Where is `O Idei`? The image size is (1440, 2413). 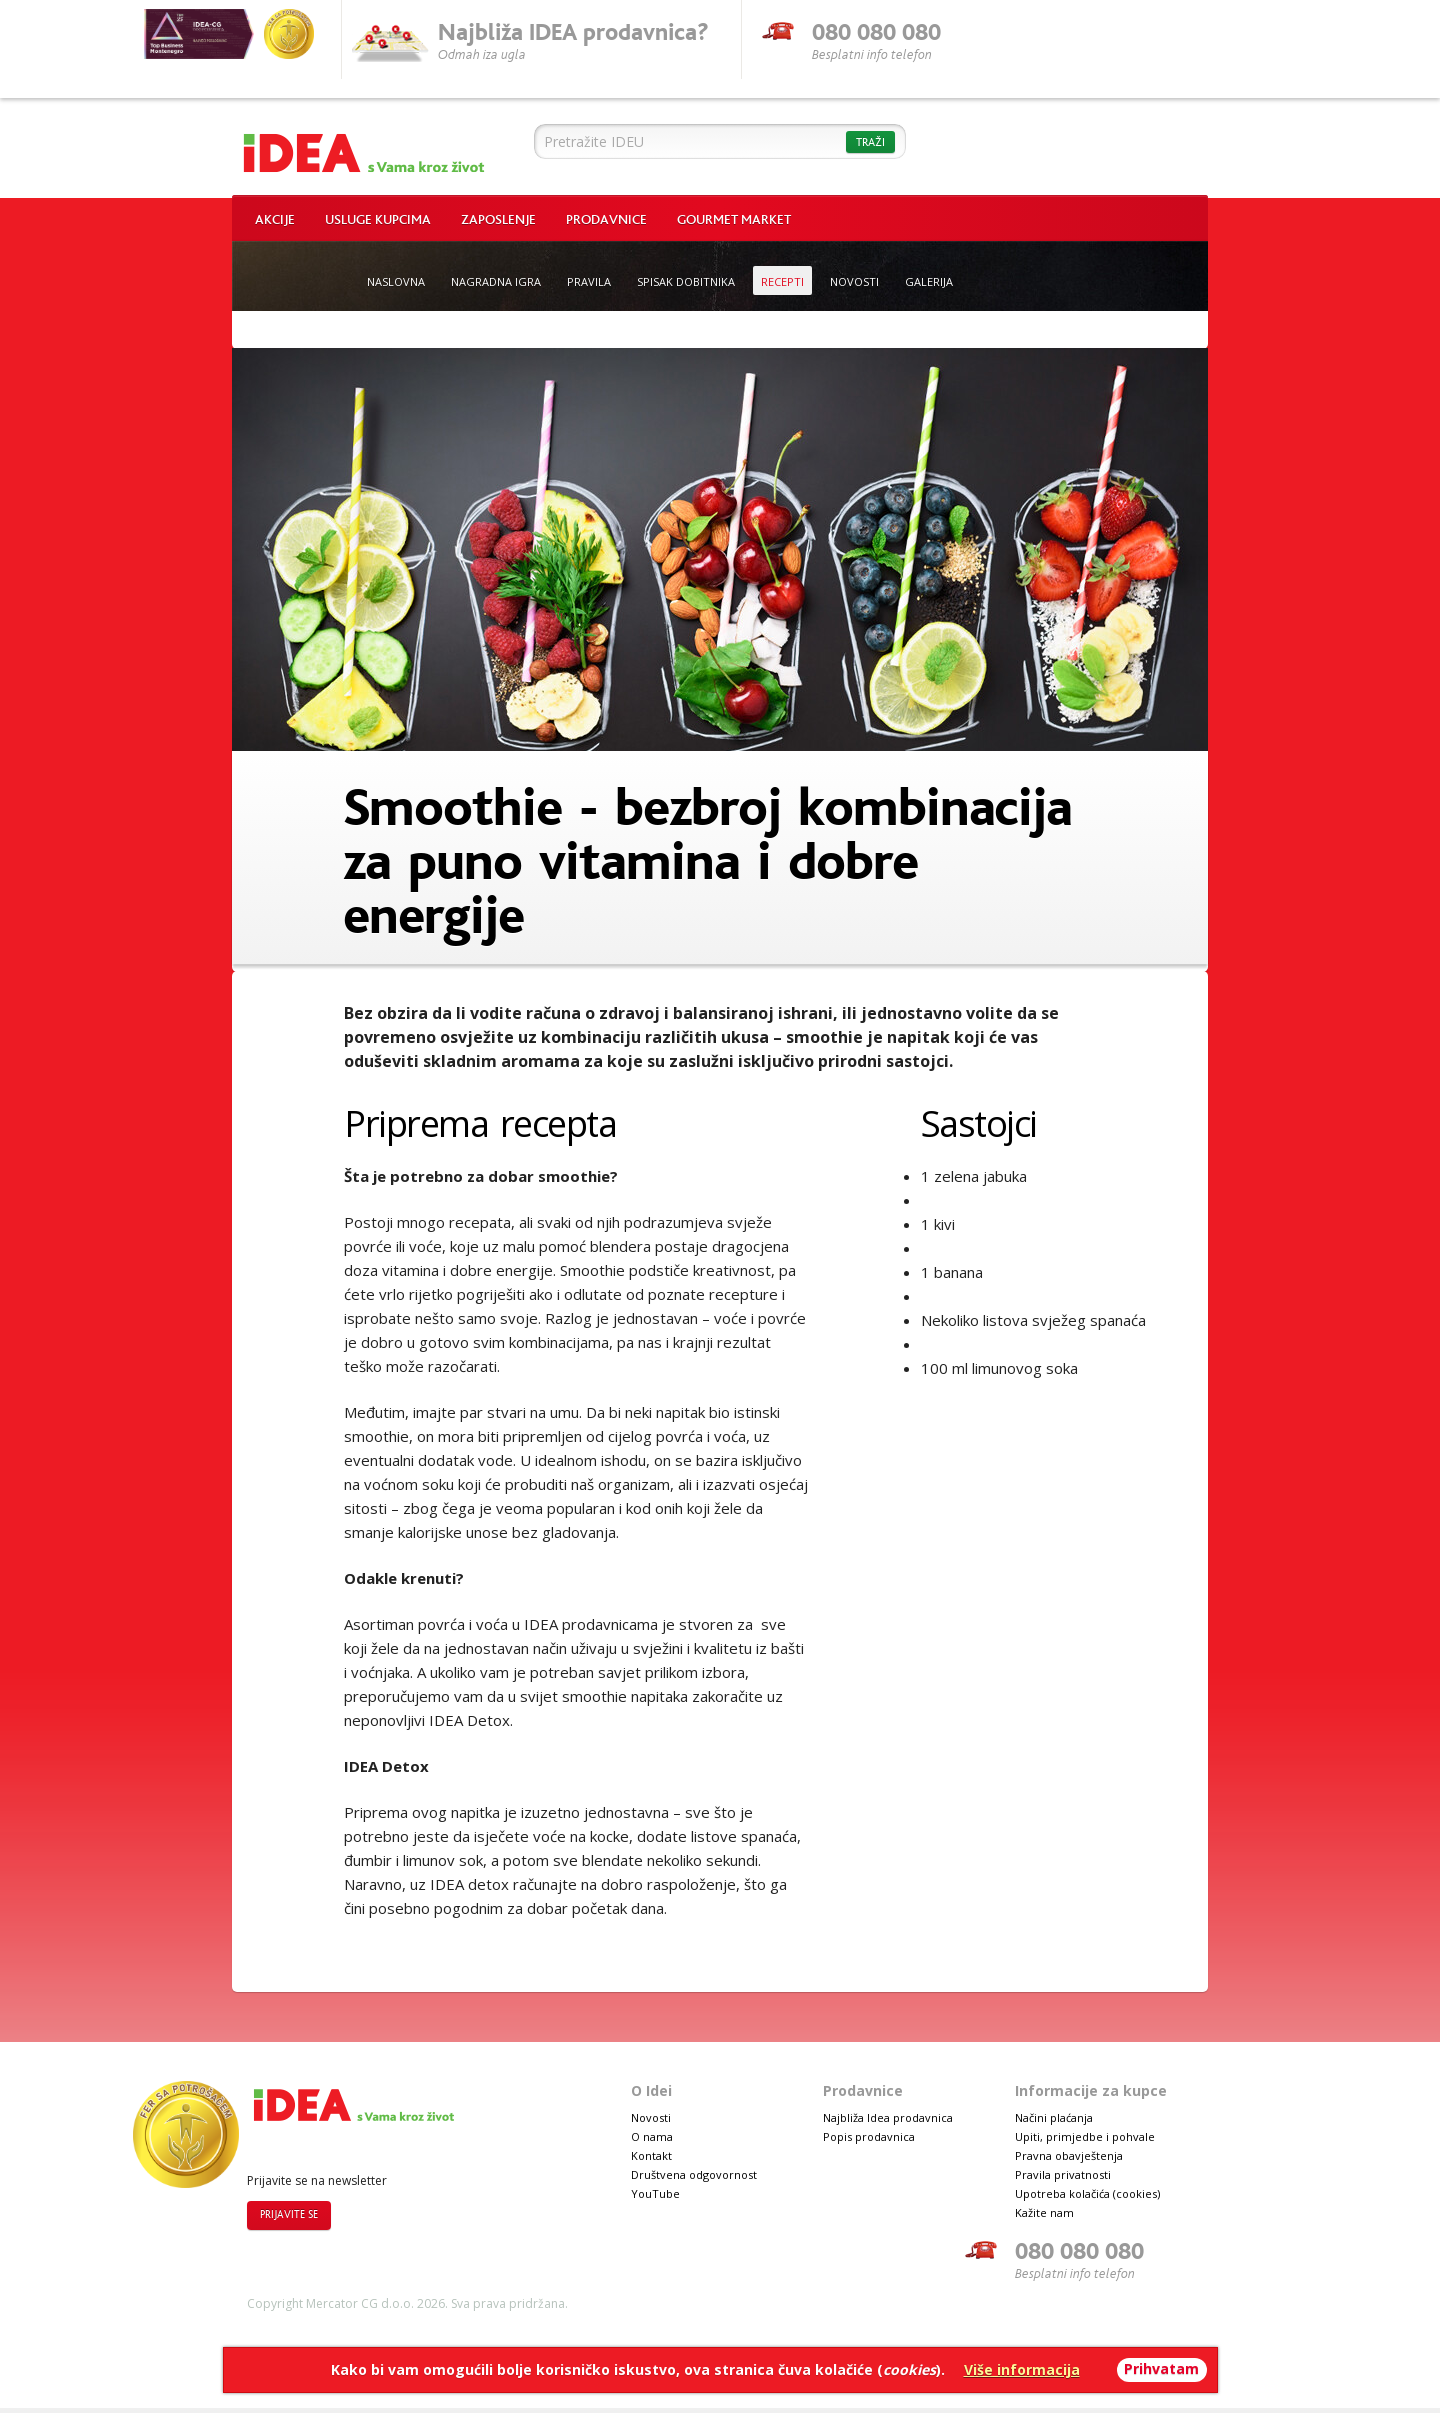 O Idei is located at coordinates (651, 2090).